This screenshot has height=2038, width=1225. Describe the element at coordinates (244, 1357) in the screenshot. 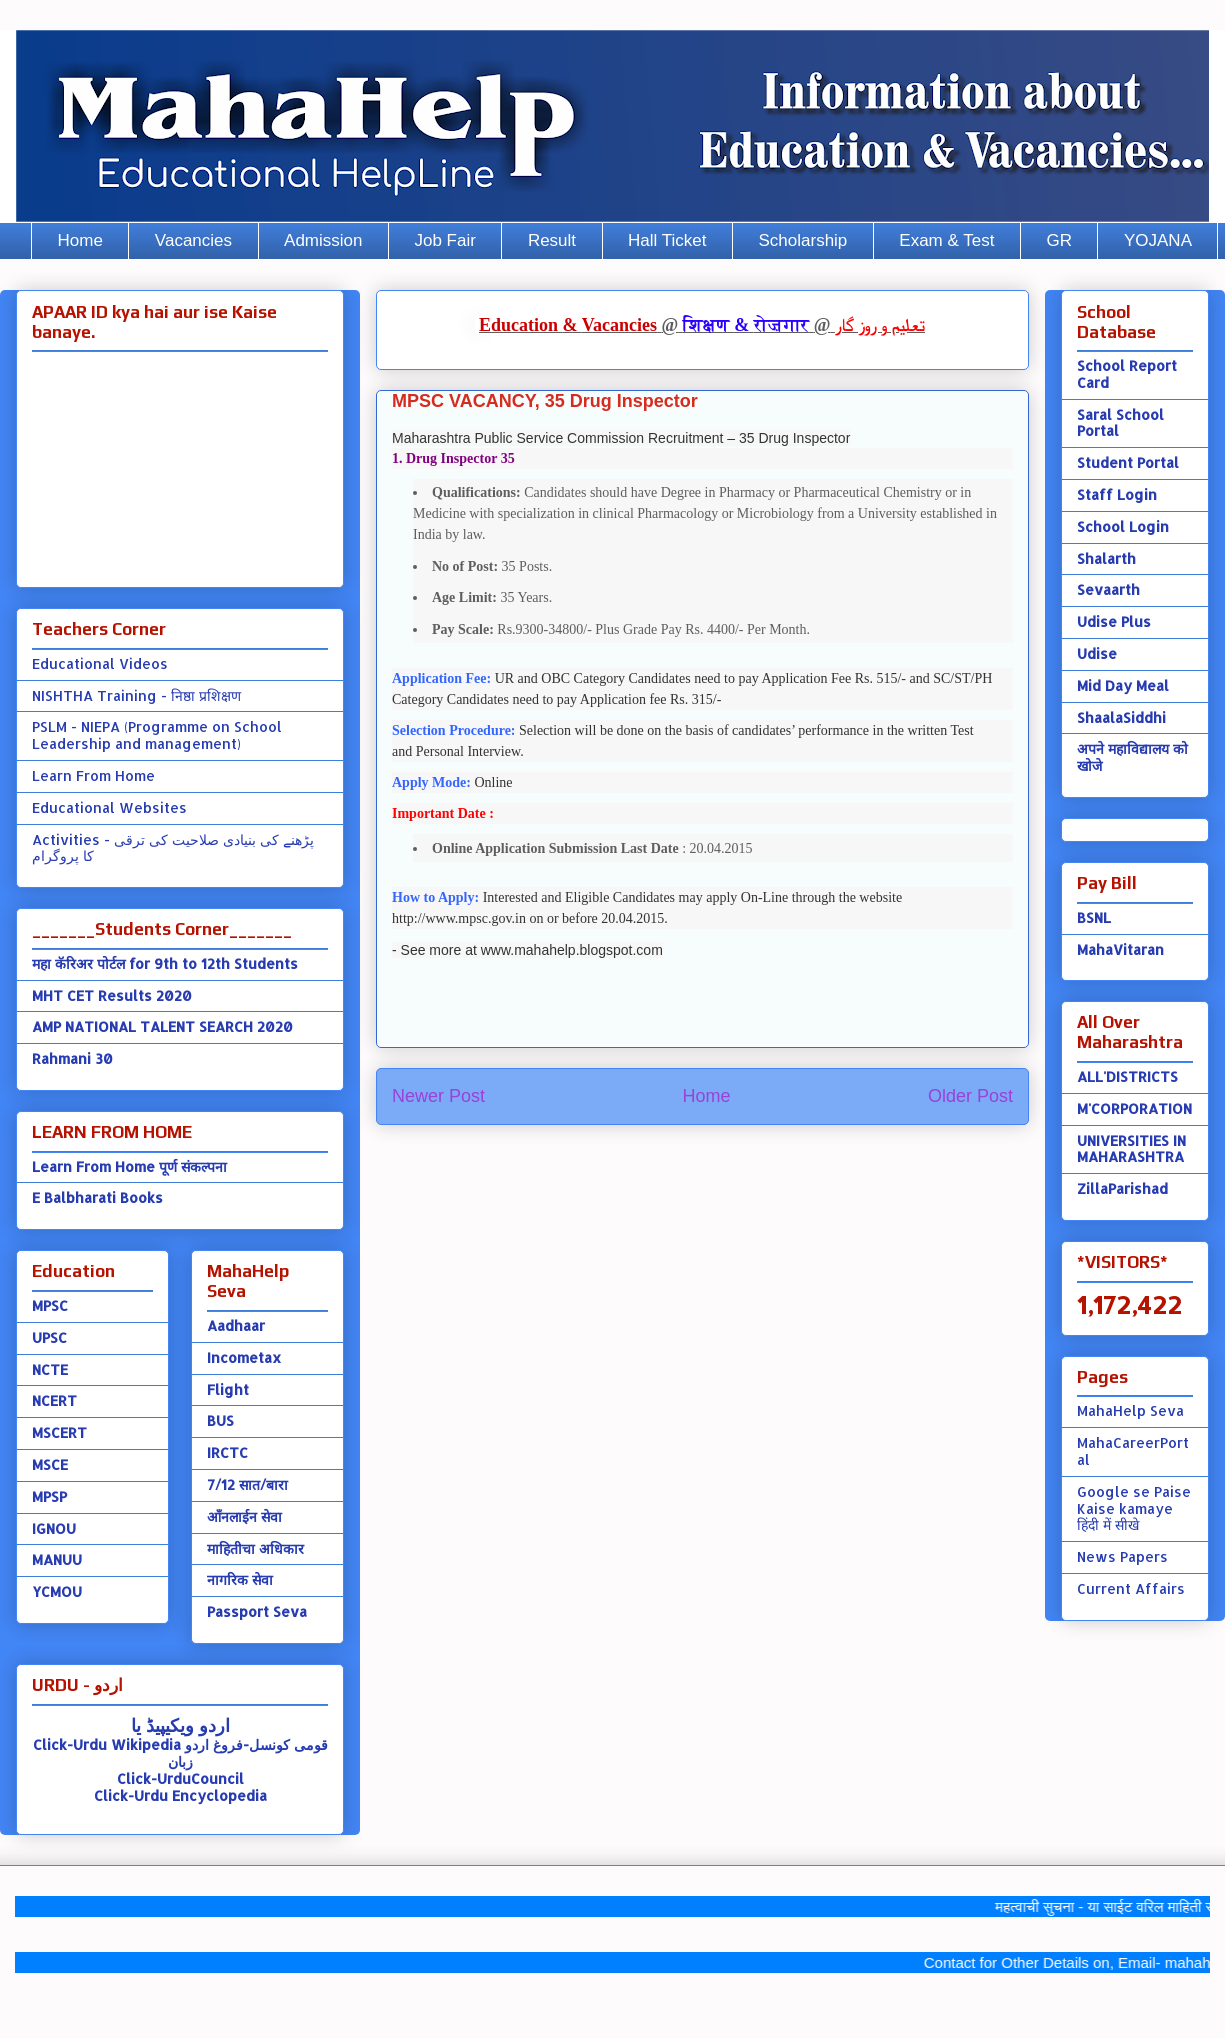

I see `Incometax` at that location.